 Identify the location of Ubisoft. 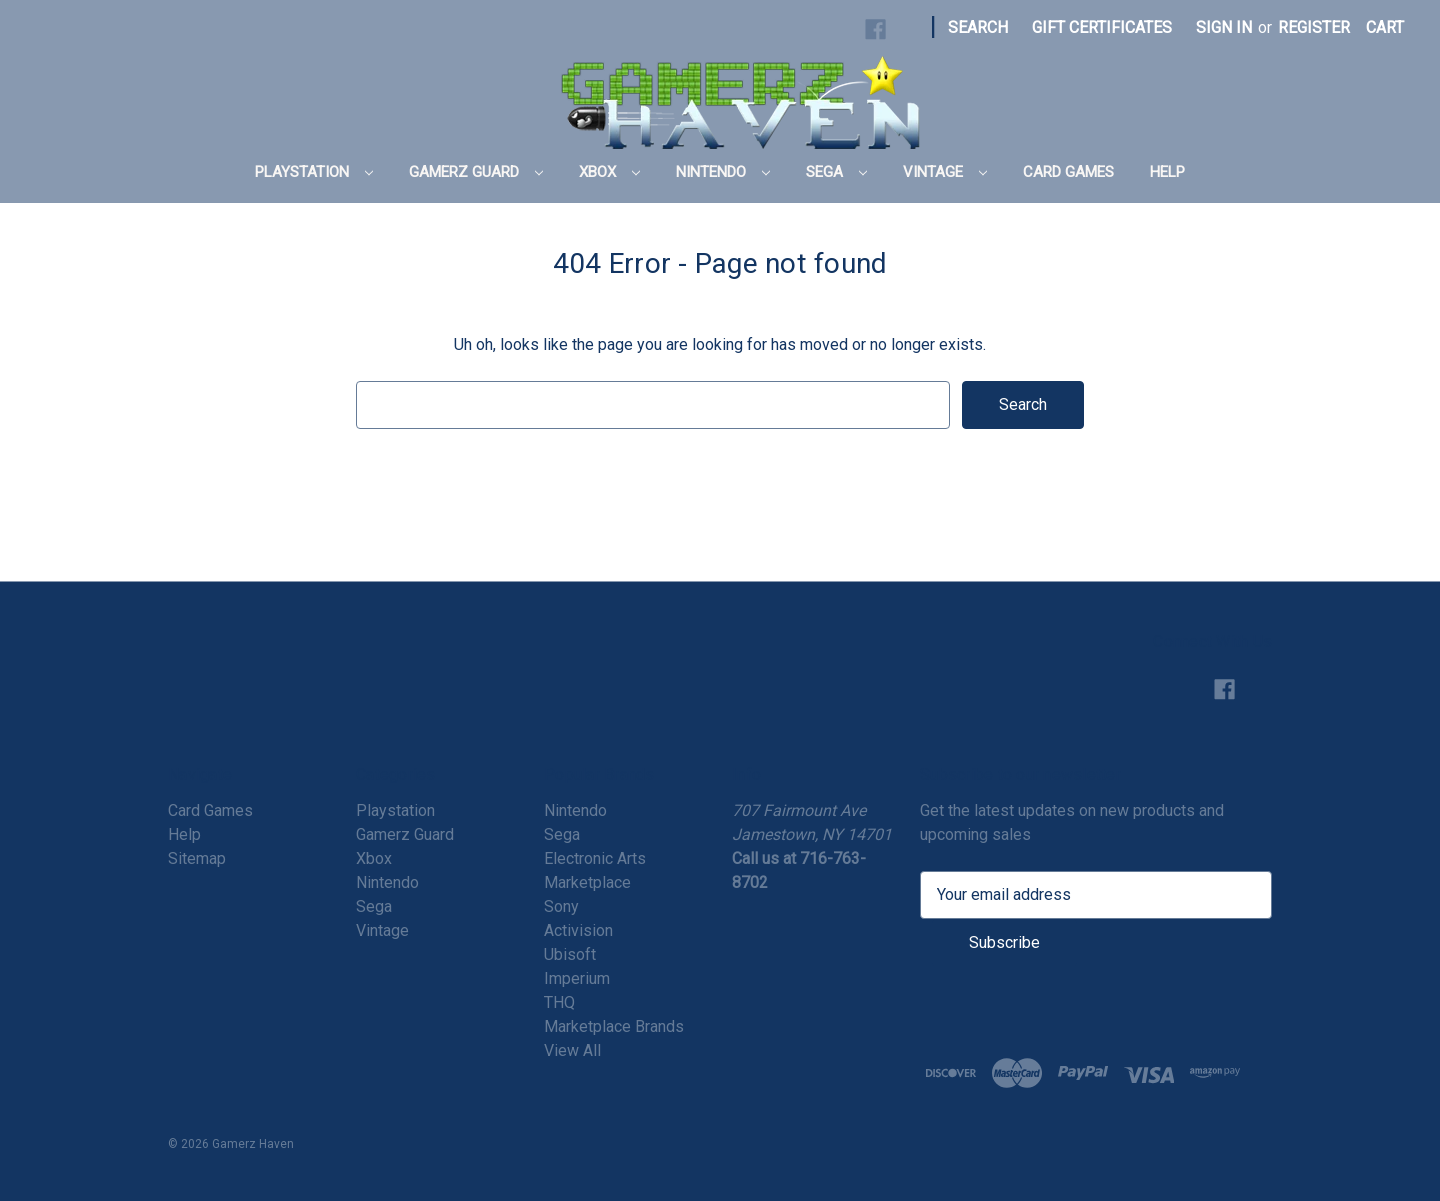
(570, 954).